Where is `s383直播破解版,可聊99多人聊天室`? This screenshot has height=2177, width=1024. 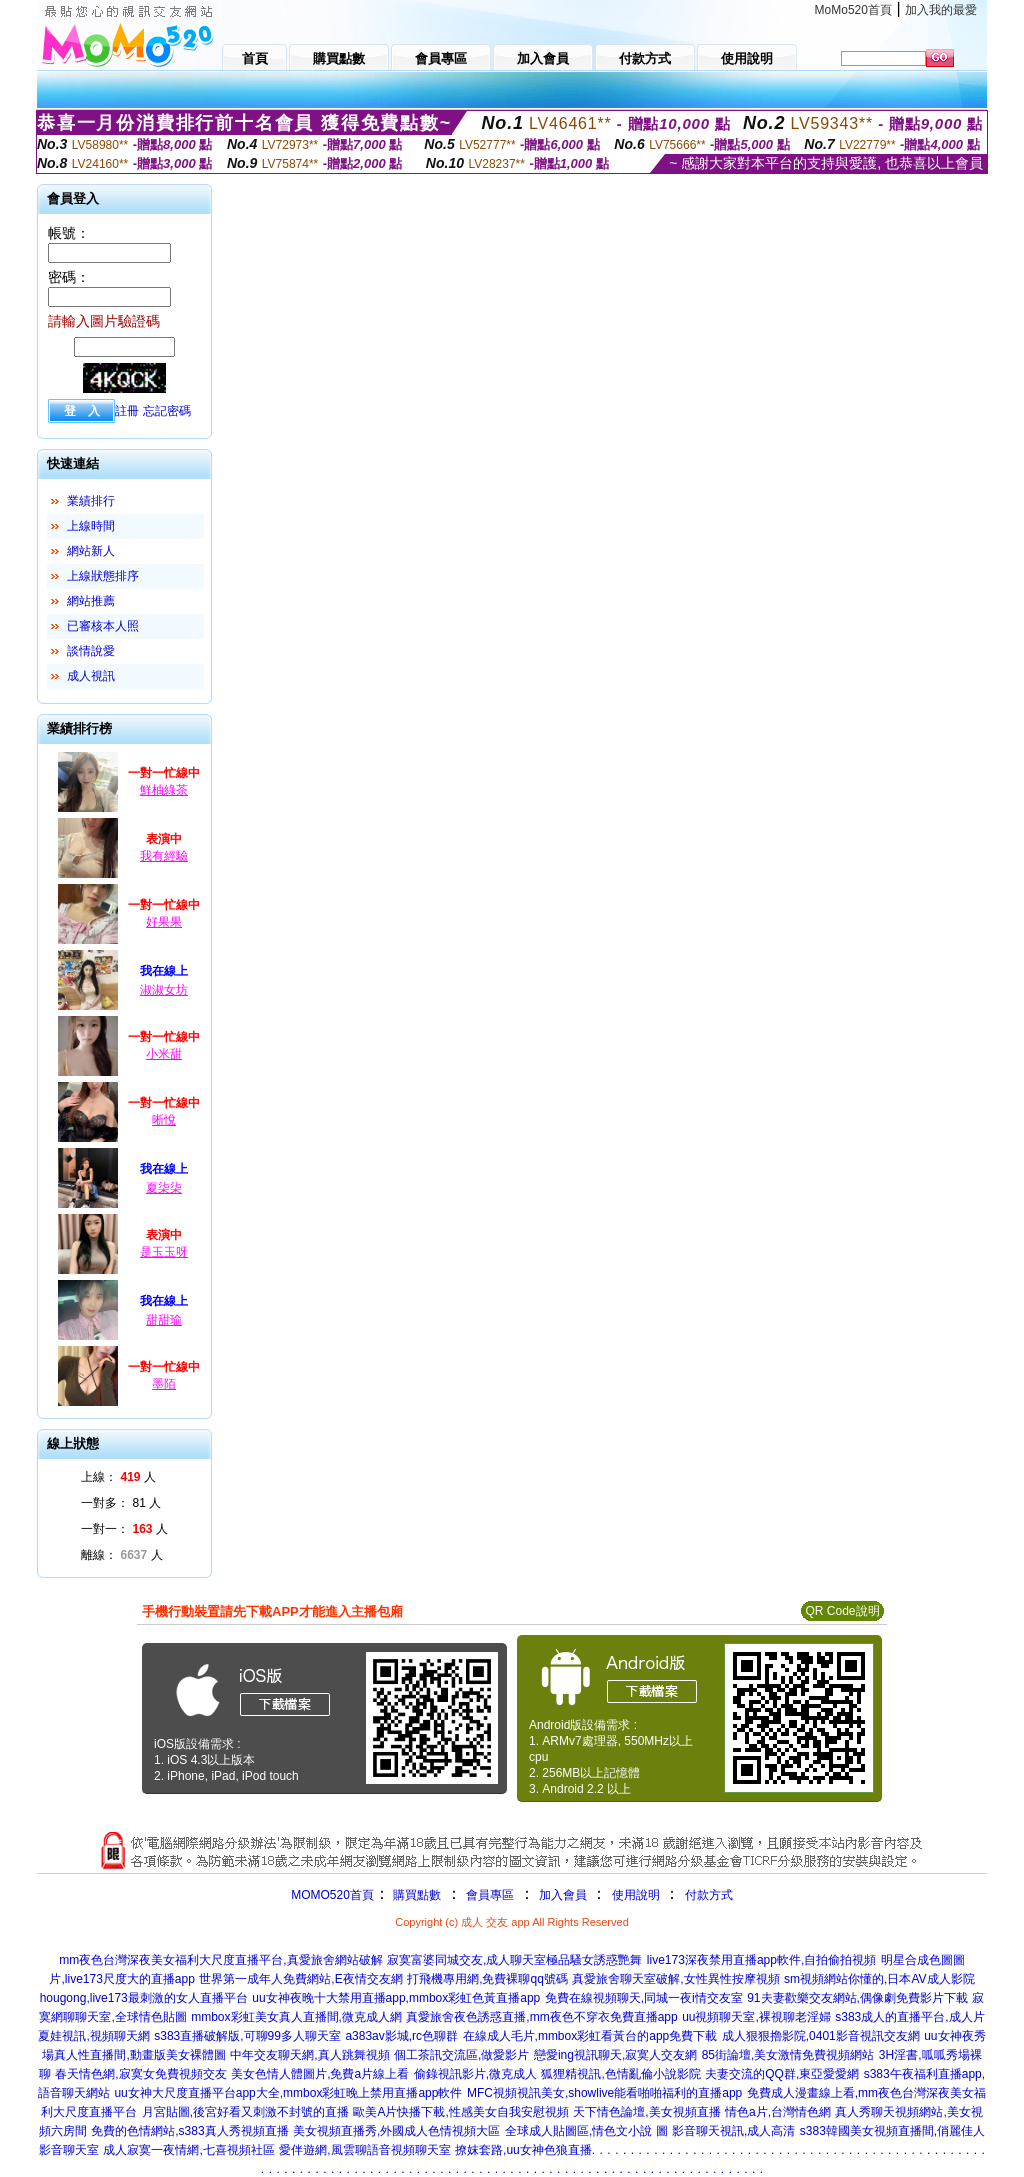 s383直播破解版,可聊99多人聊天室 is located at coordinates (247, 2036).